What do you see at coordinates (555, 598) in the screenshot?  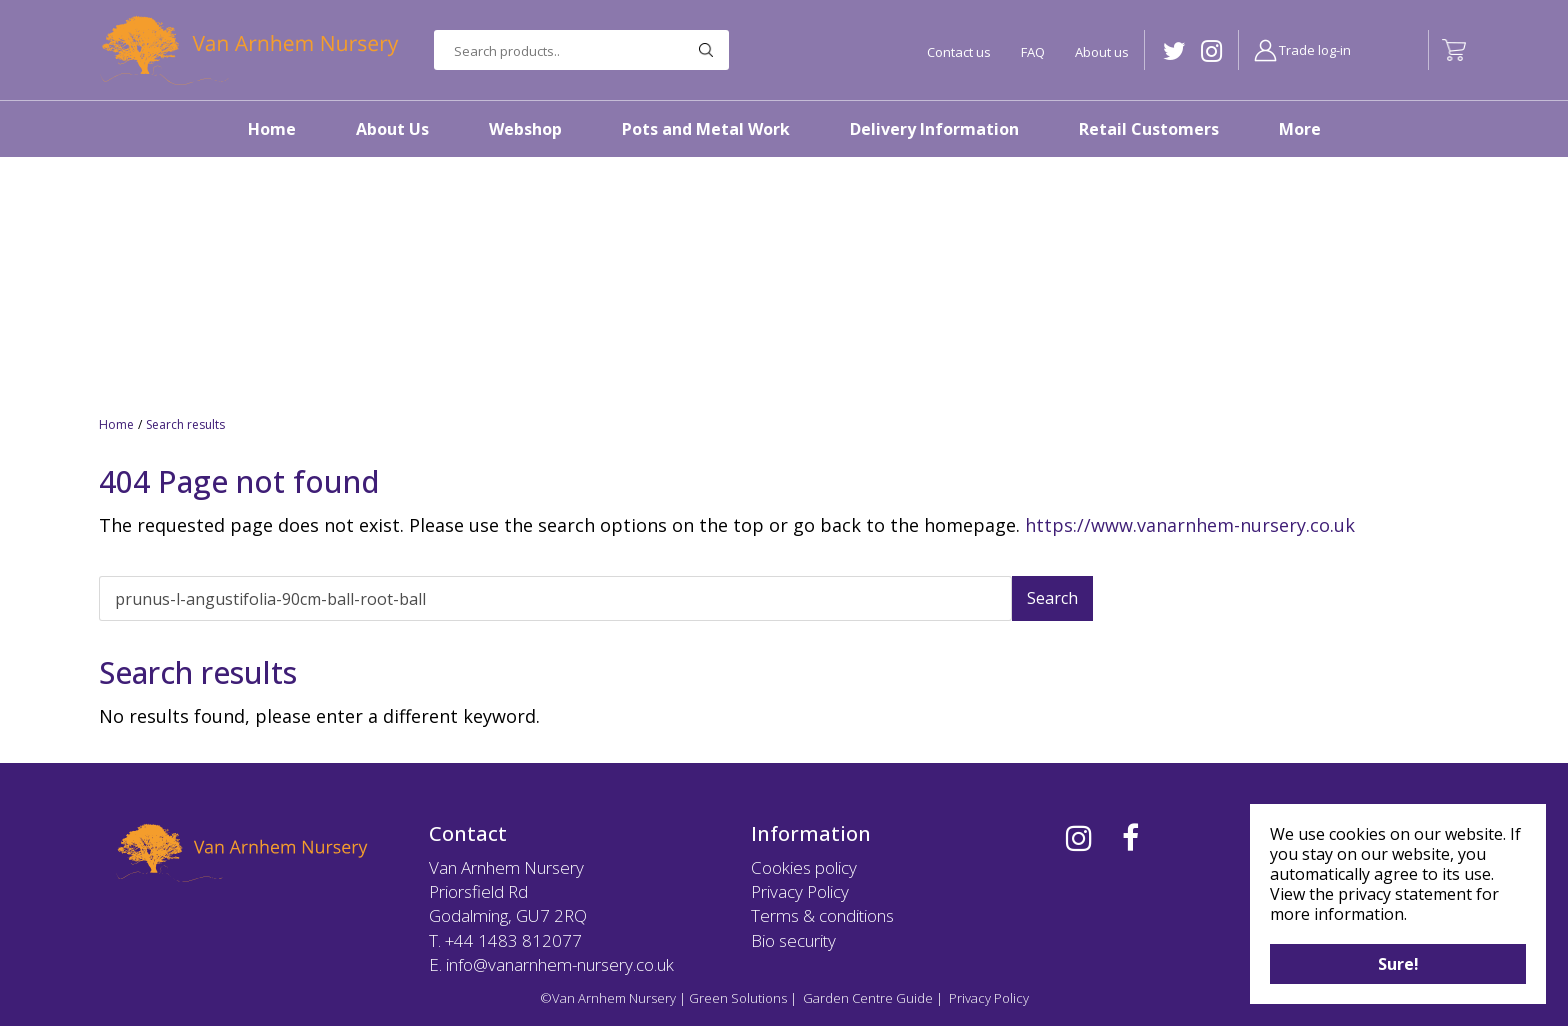 I see `[Search]` at bounding box center [555, 598].